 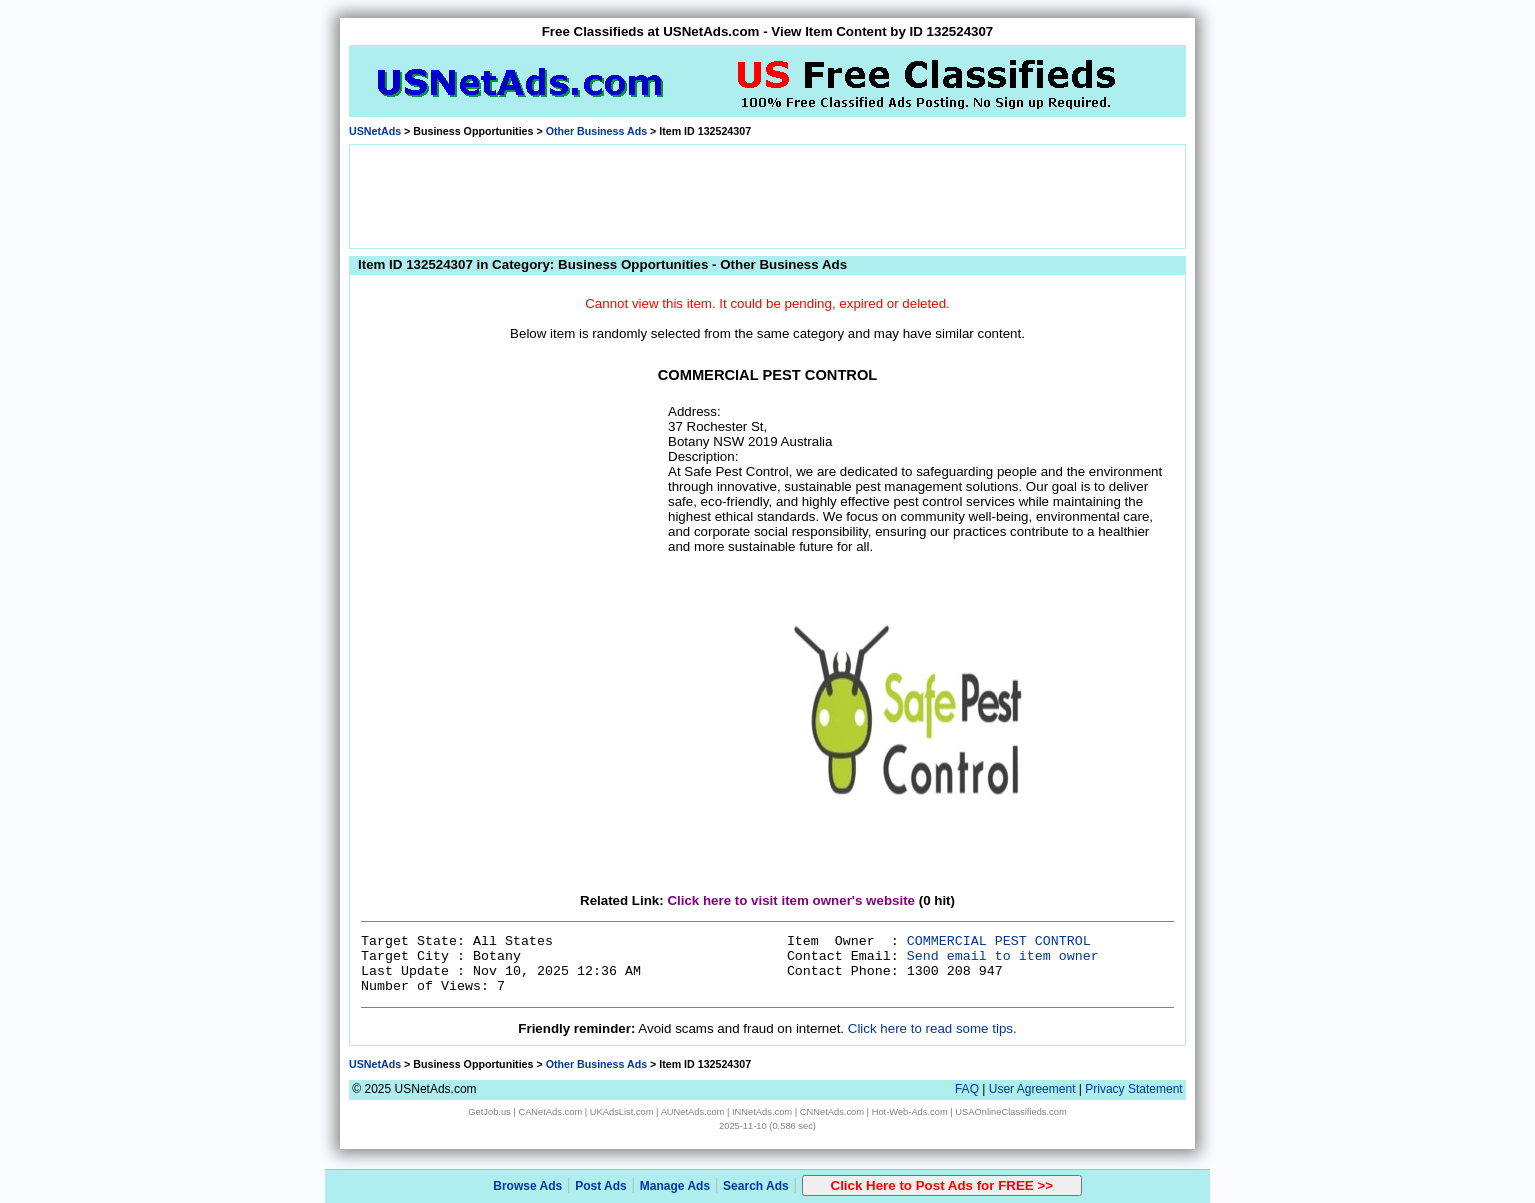 What do you see at coordinates (1003, 956) in the screenshot?
I see `Send email to item owner` at bounding box center [1003, 956].